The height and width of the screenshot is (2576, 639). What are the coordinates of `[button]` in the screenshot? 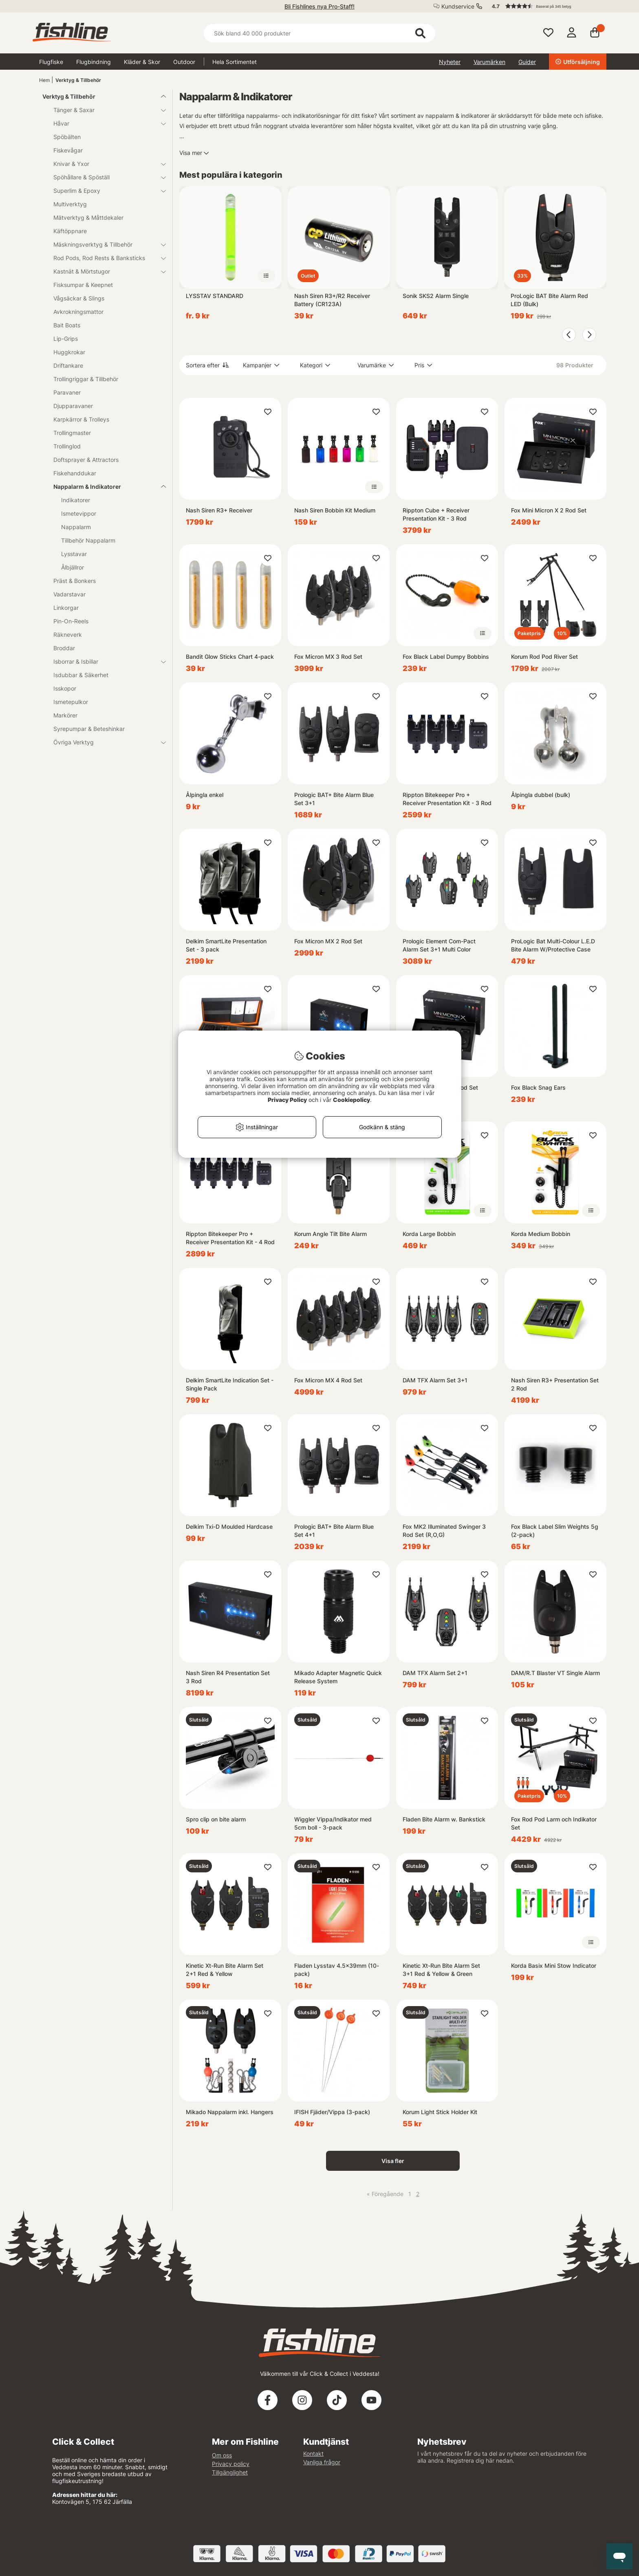 It's located at (545, 6).